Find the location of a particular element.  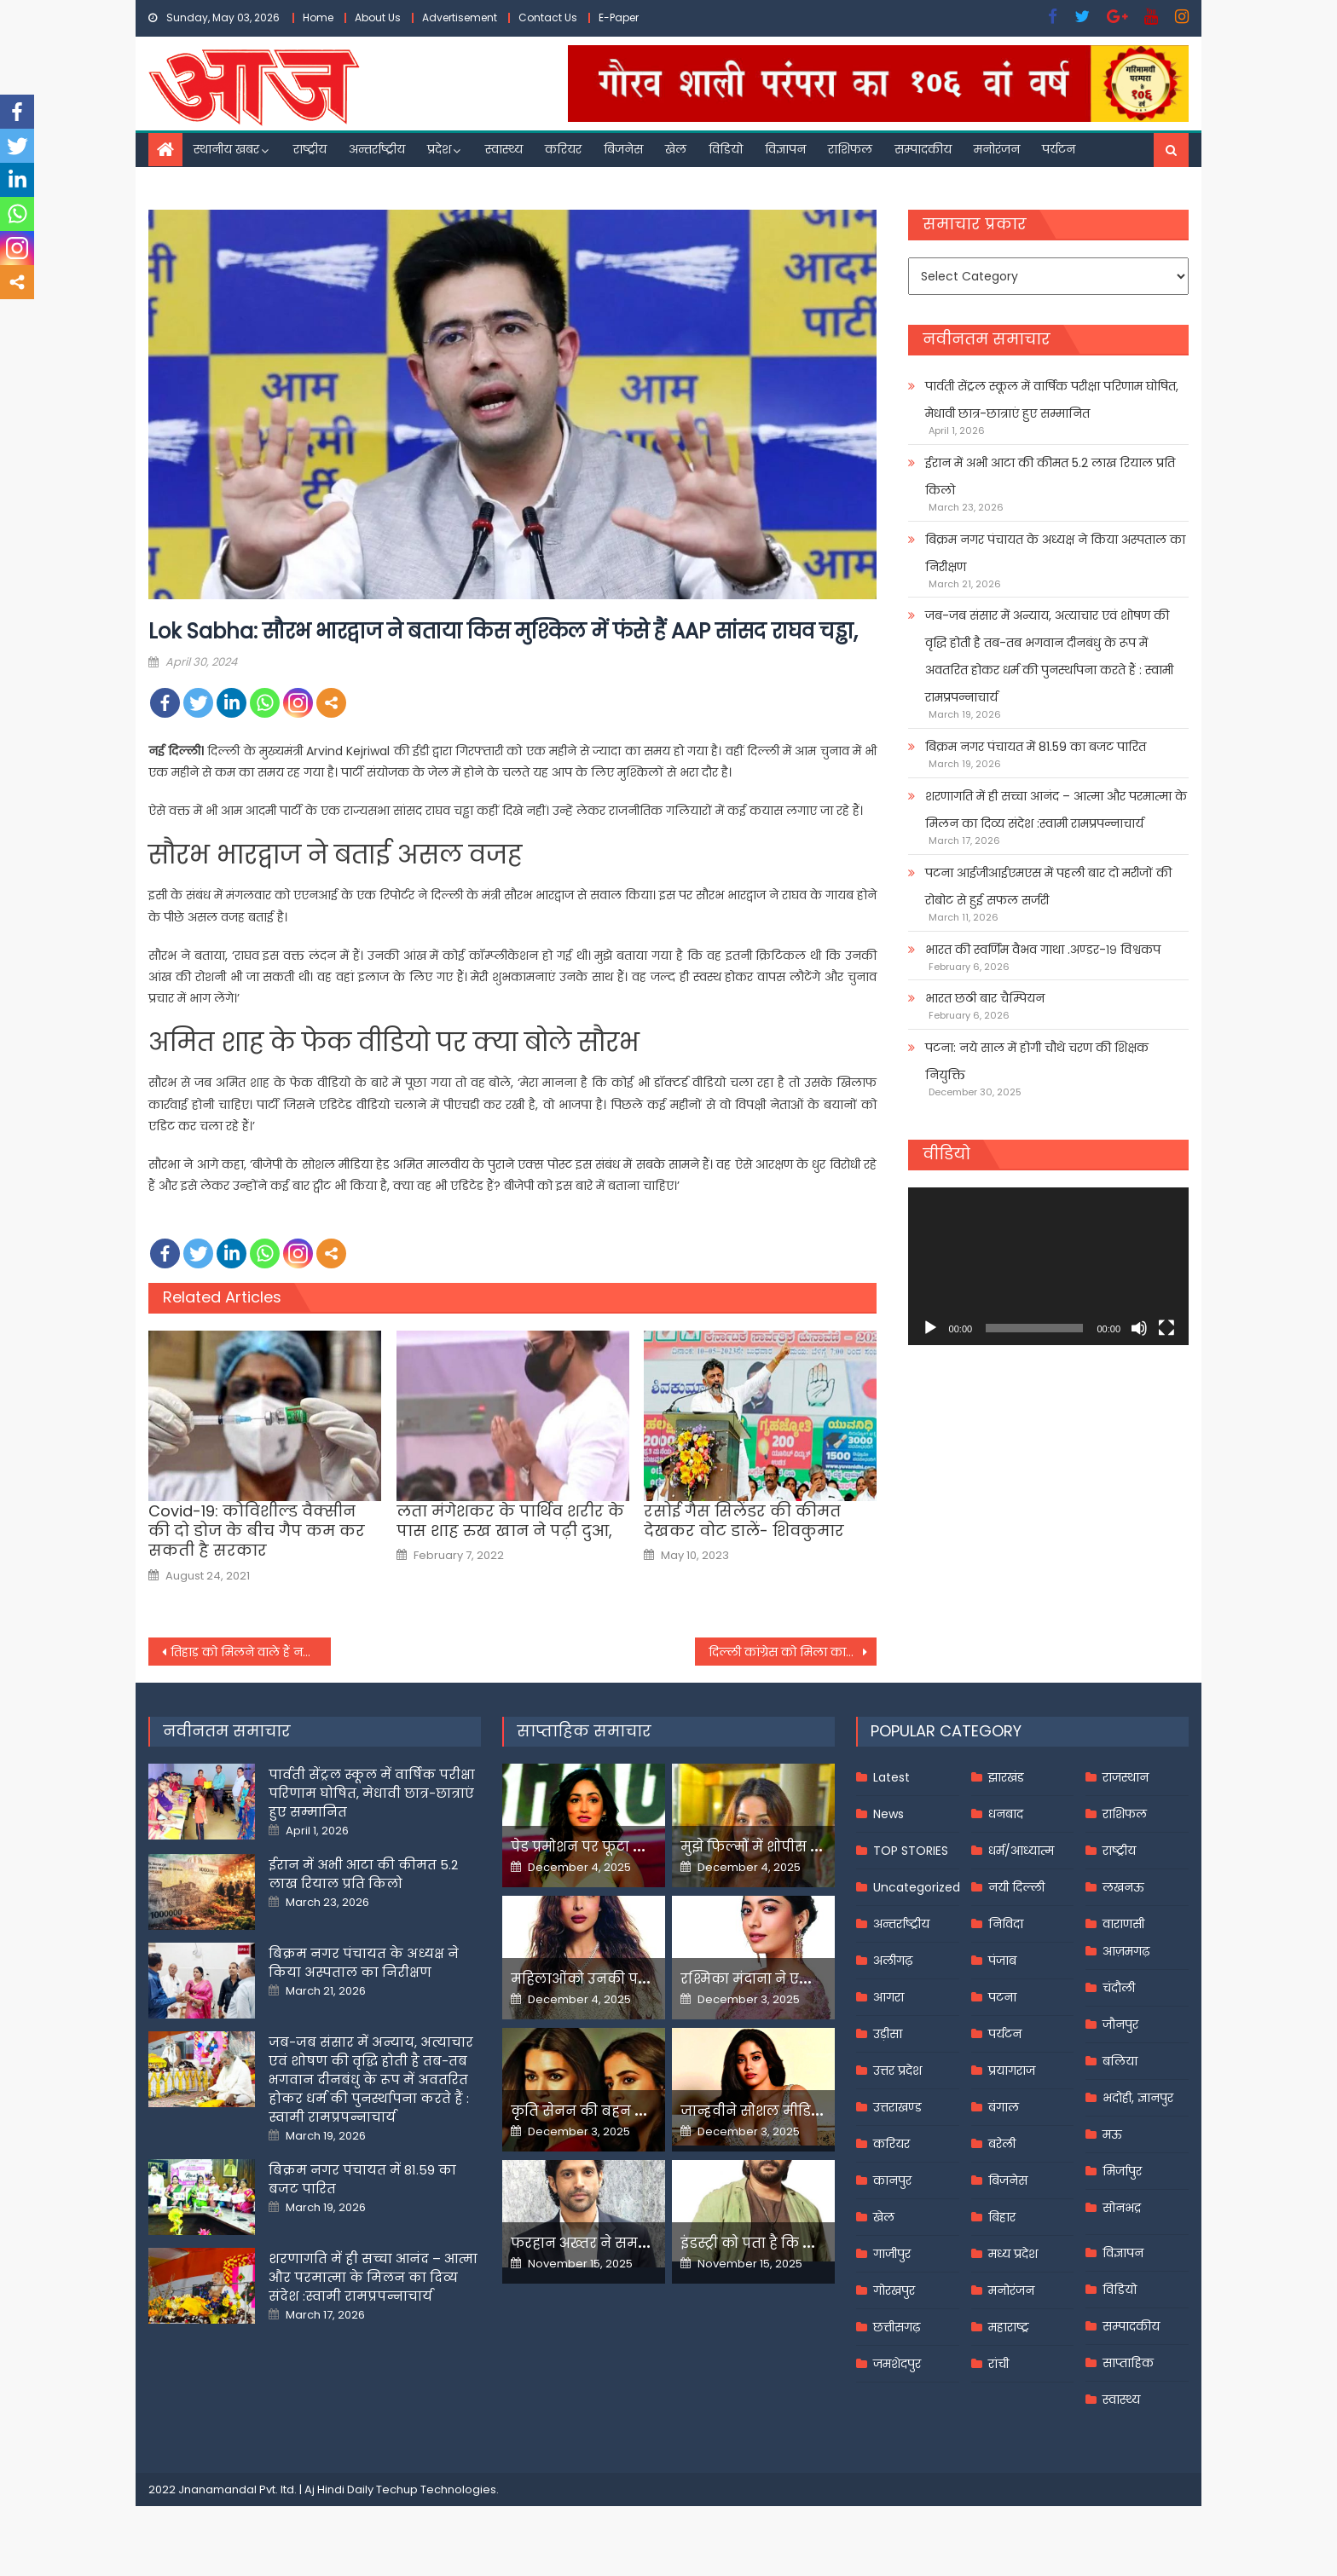

News is located at coordinates (888, 1813).